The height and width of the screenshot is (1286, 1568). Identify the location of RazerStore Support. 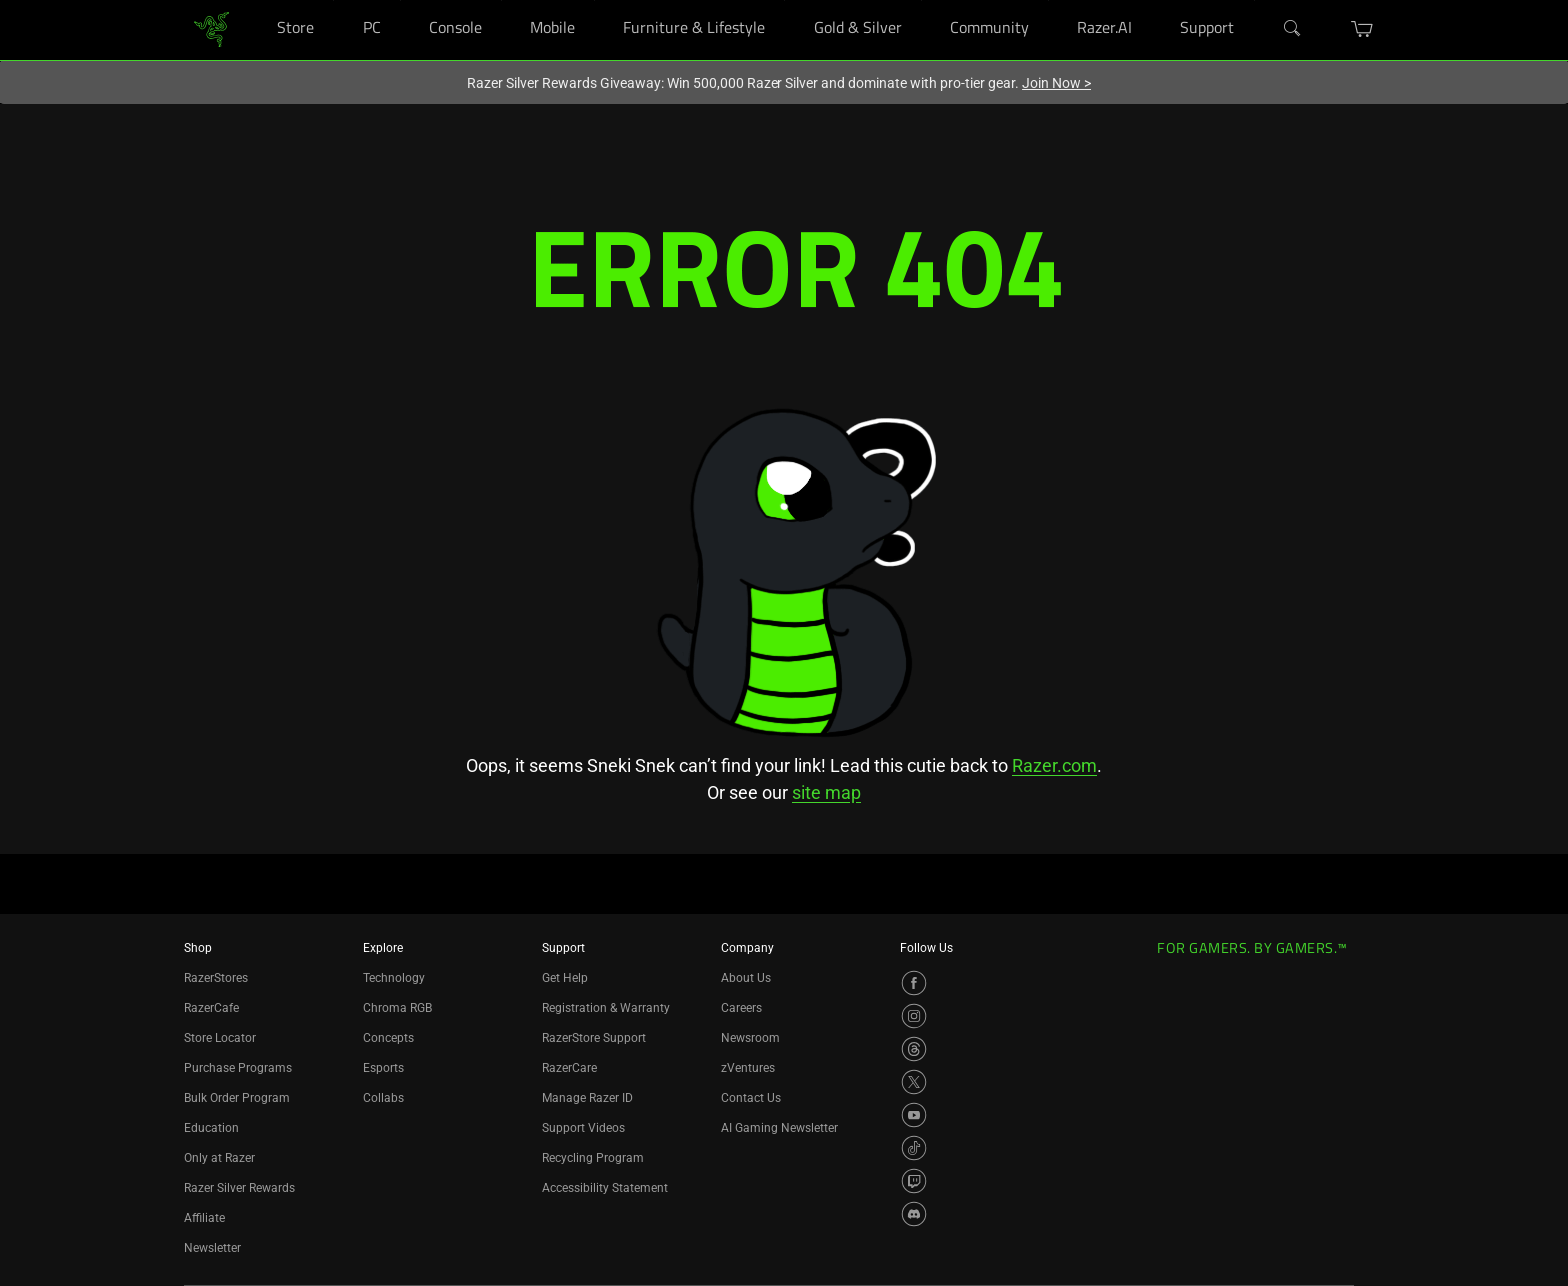
(594, 1038).